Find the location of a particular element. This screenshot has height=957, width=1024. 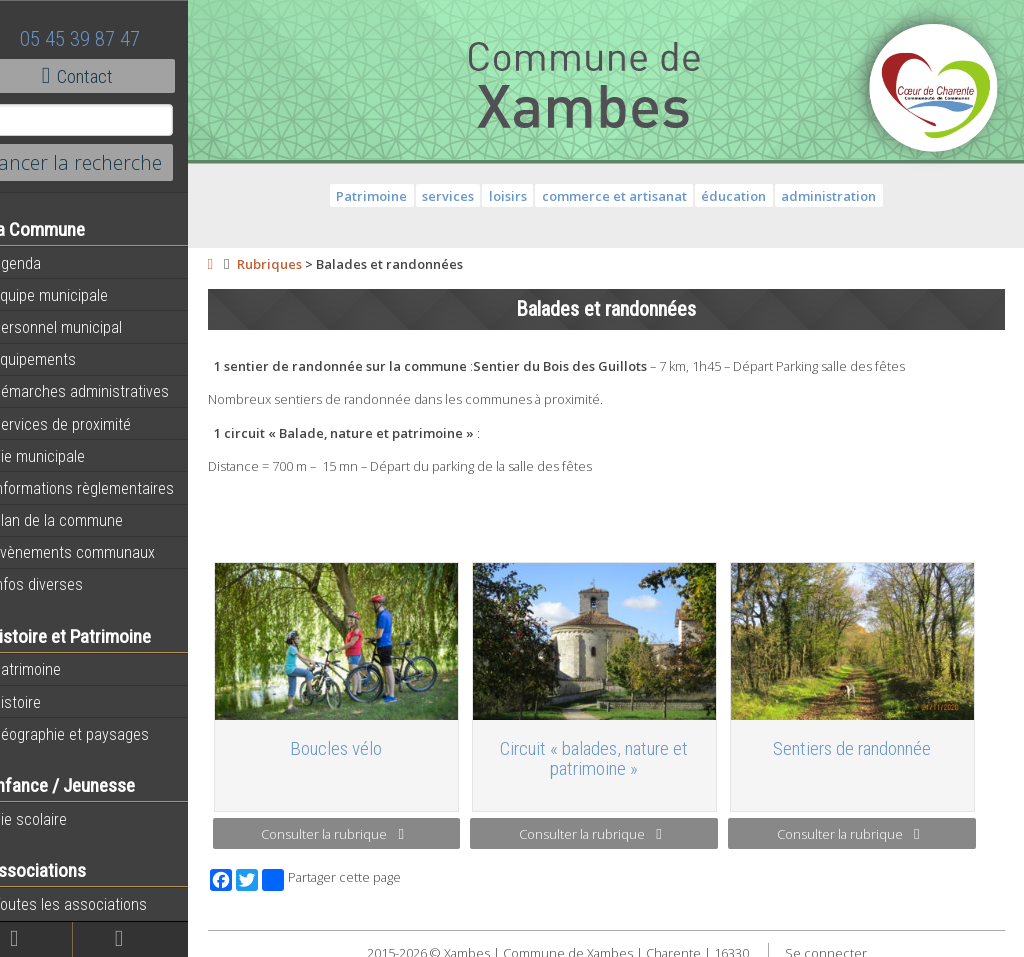

Vie municipale is located at coordinates (64, 456).